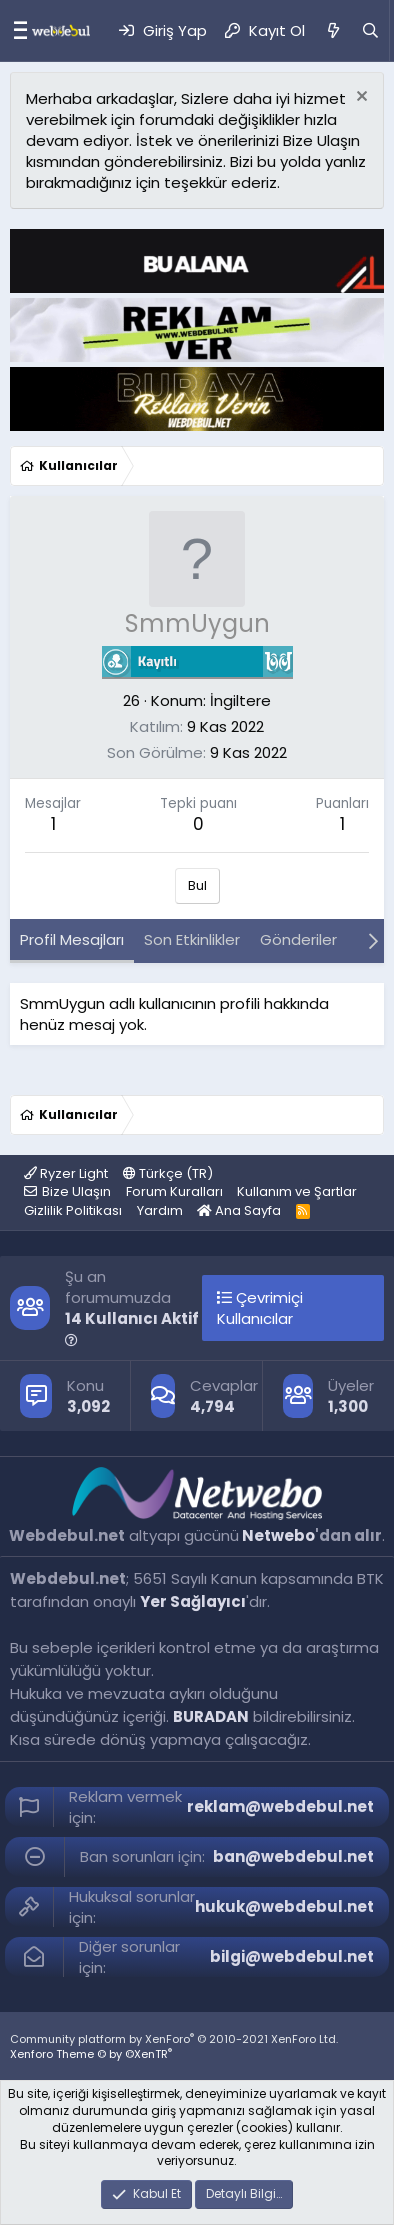 This screenshot has width=394, height=2225. What do you see at coordinates (15, 31) in the screenshot?
I see `[Menü]` at bounding box center [15, 31].